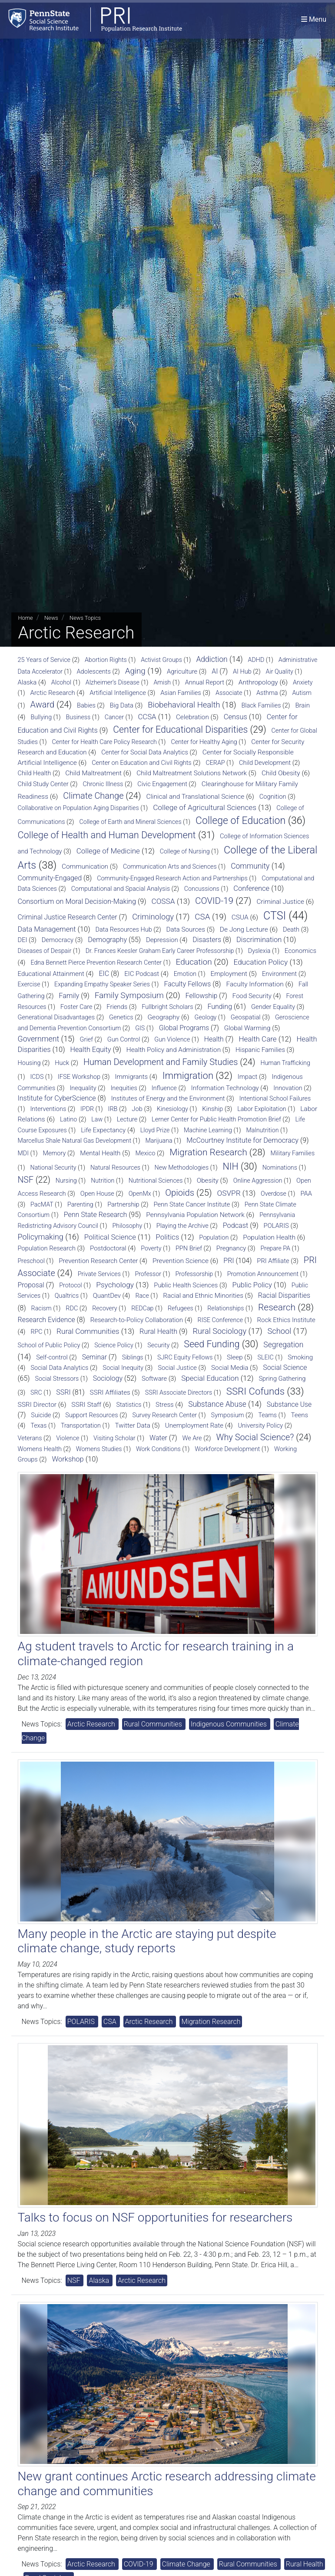 This screenshot has height=2576, width=335. What do you see at coordinates (41, 1308) in the screenshot?
I see `Racism` at bounding box center [41, 1308].